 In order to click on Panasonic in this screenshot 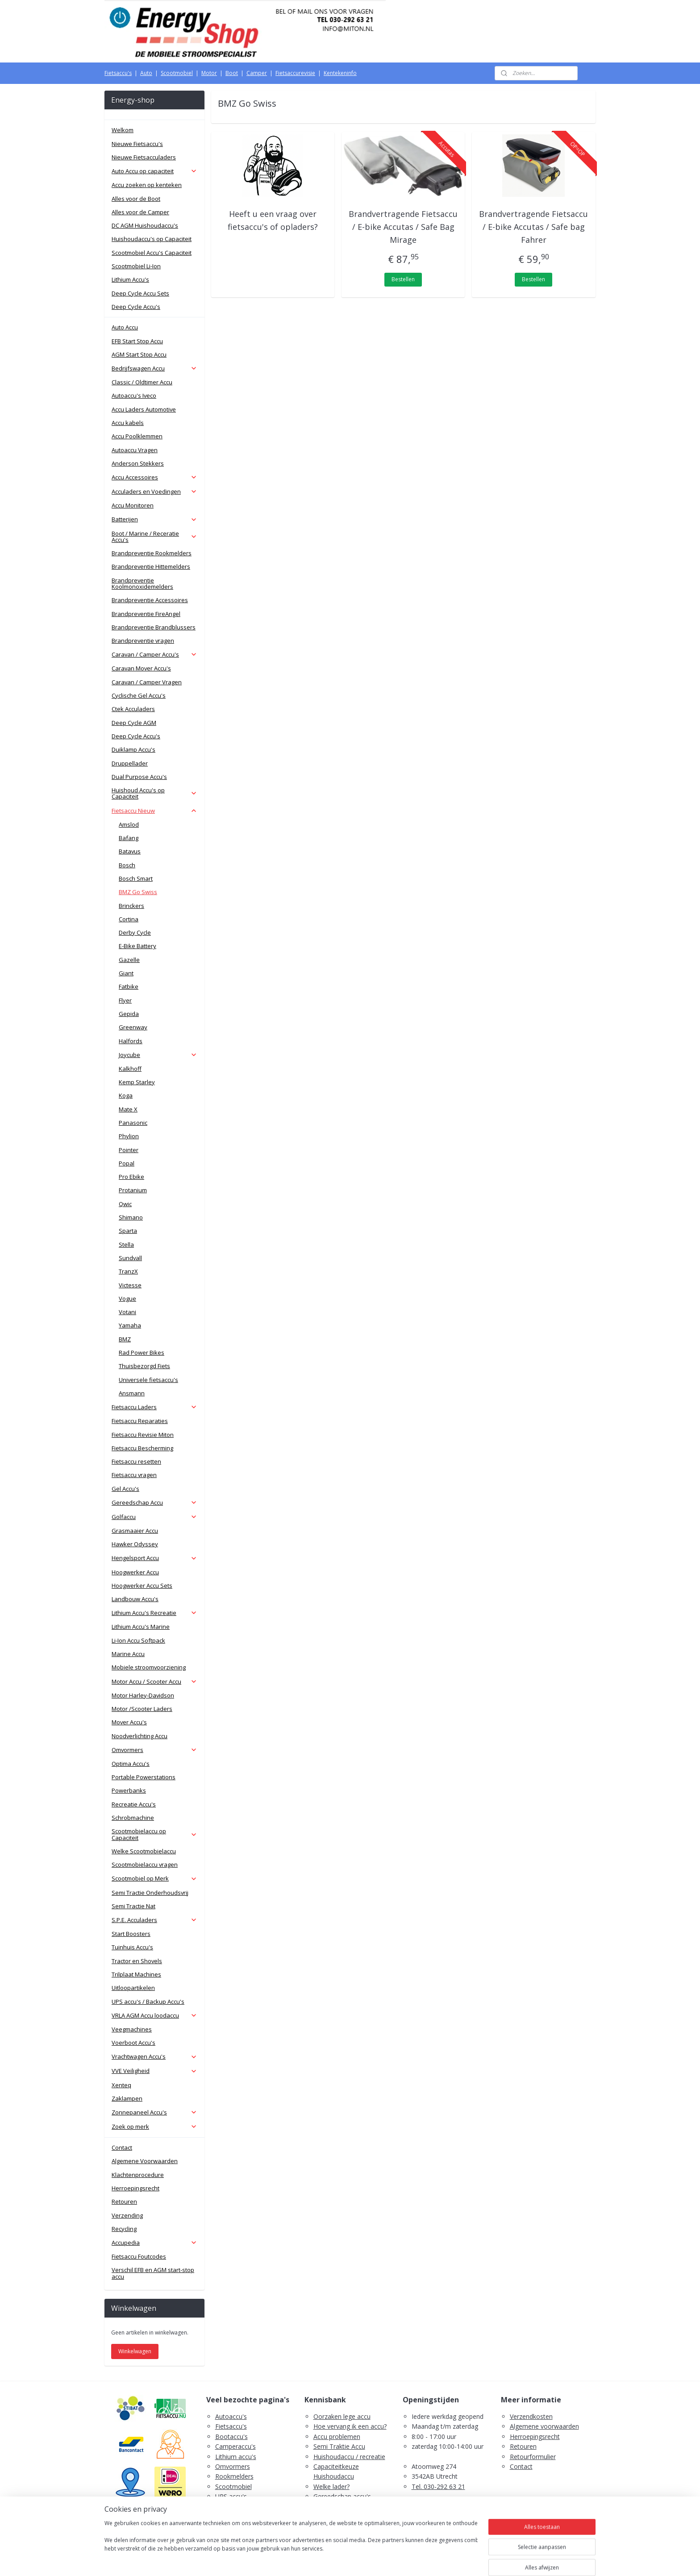, I will do `click(133, 1123)`.